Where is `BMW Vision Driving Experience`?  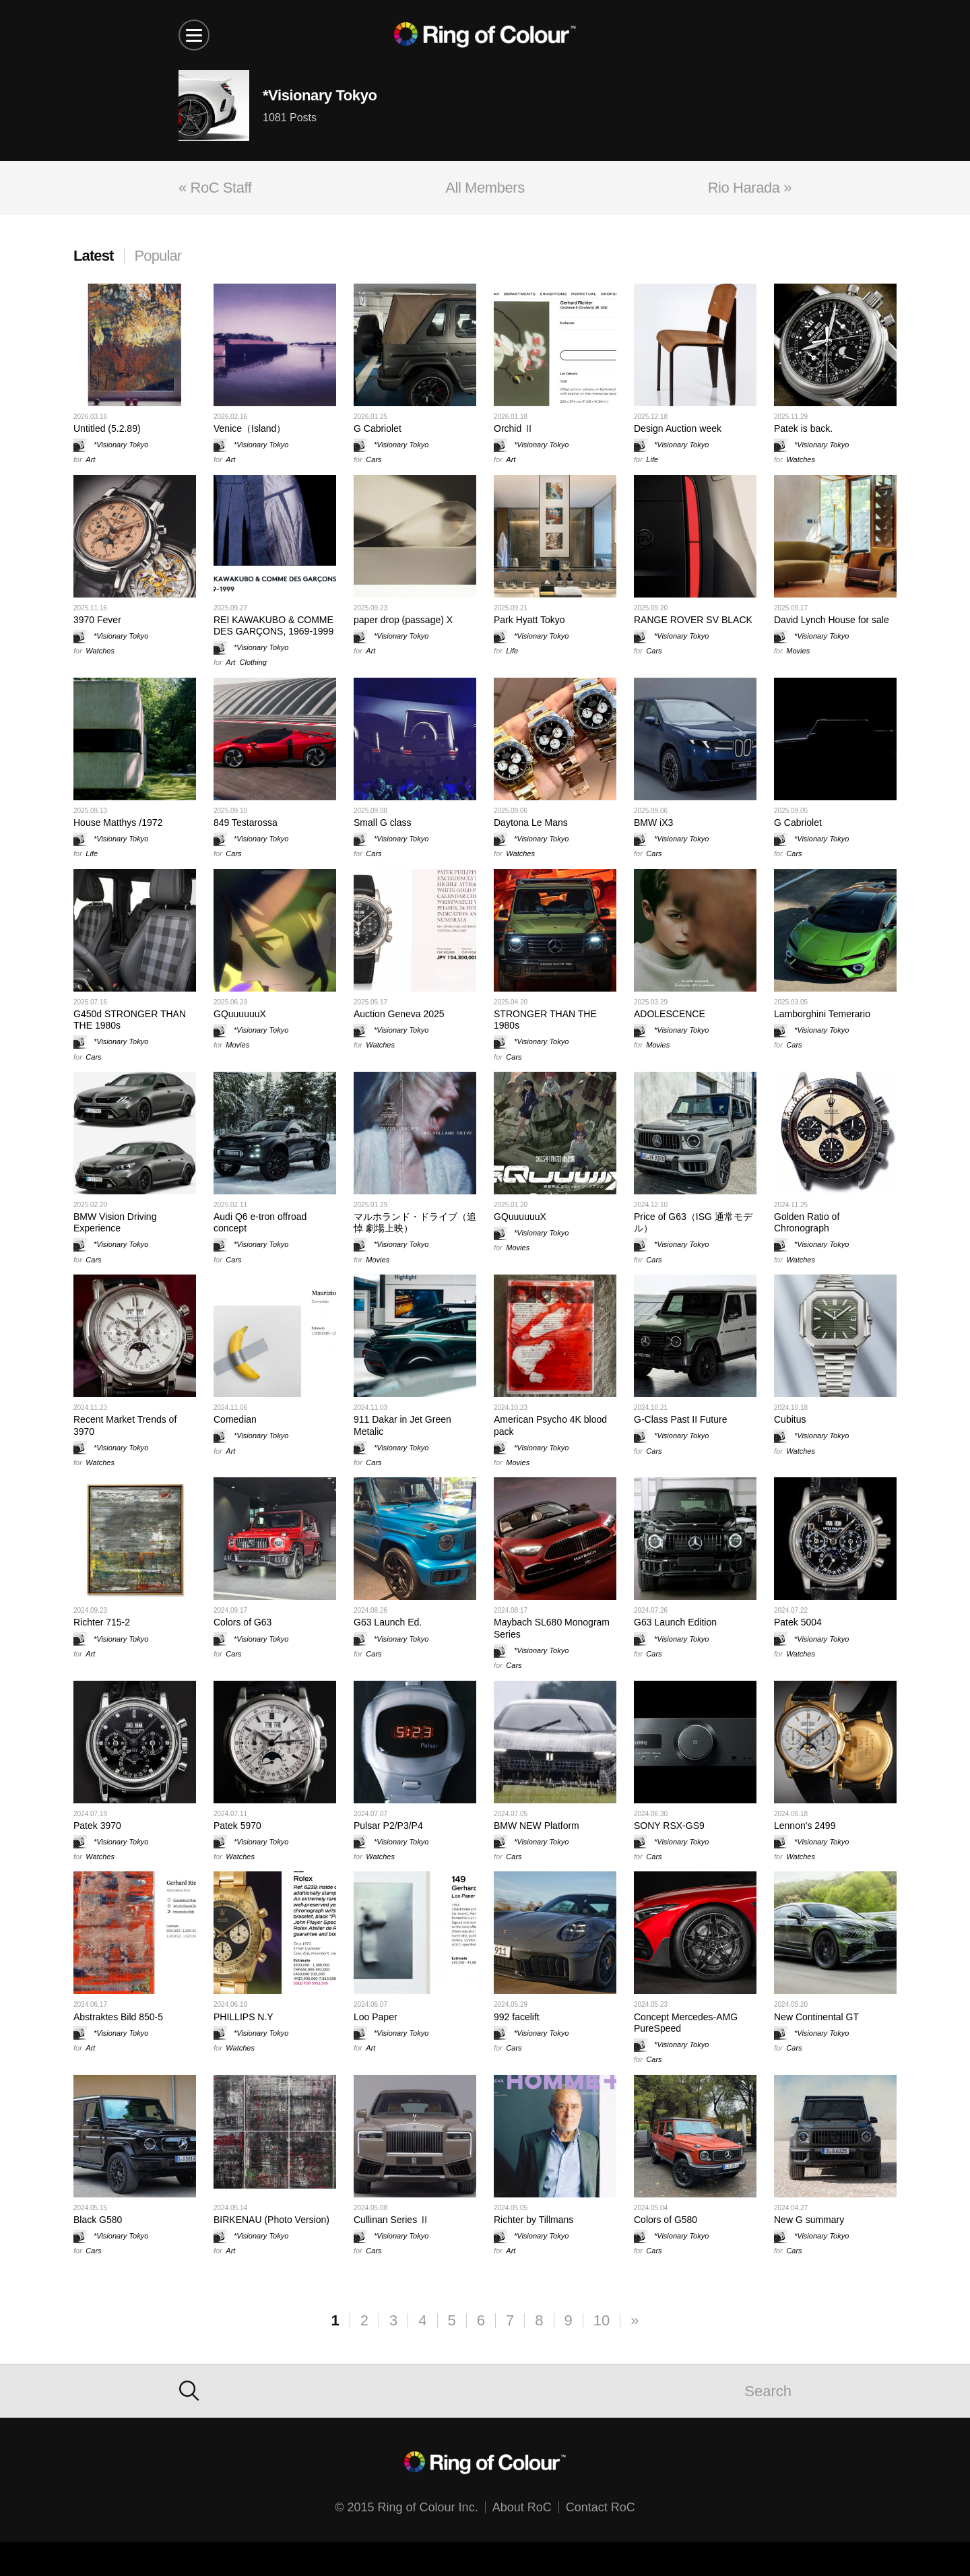
BMW Vision Driving Experience is located at coordinates (114, 1222).